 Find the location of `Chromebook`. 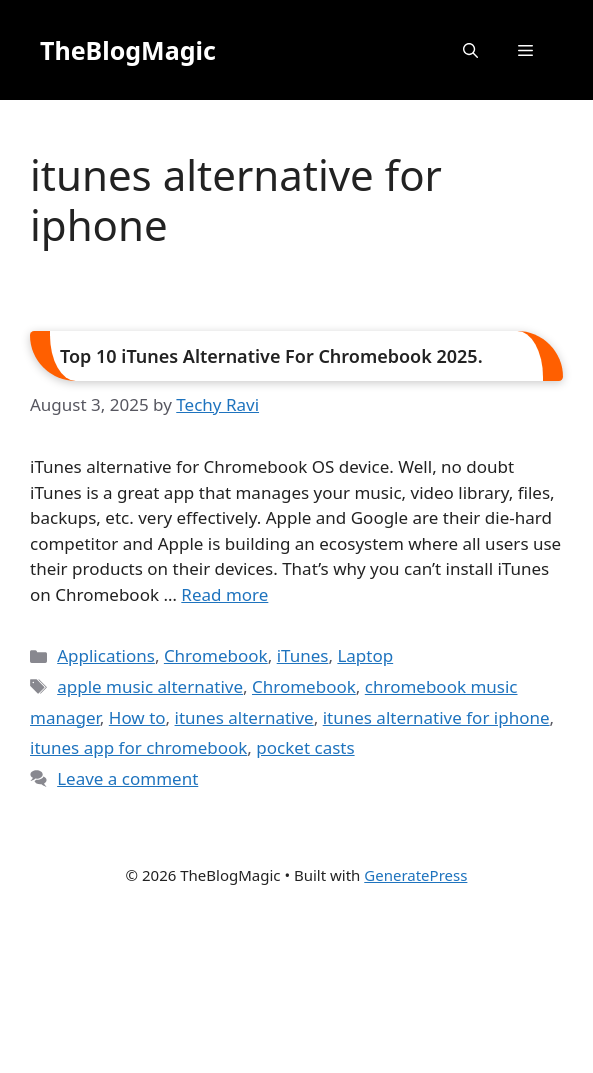

Chromebook is located at coordinates (216, 655).